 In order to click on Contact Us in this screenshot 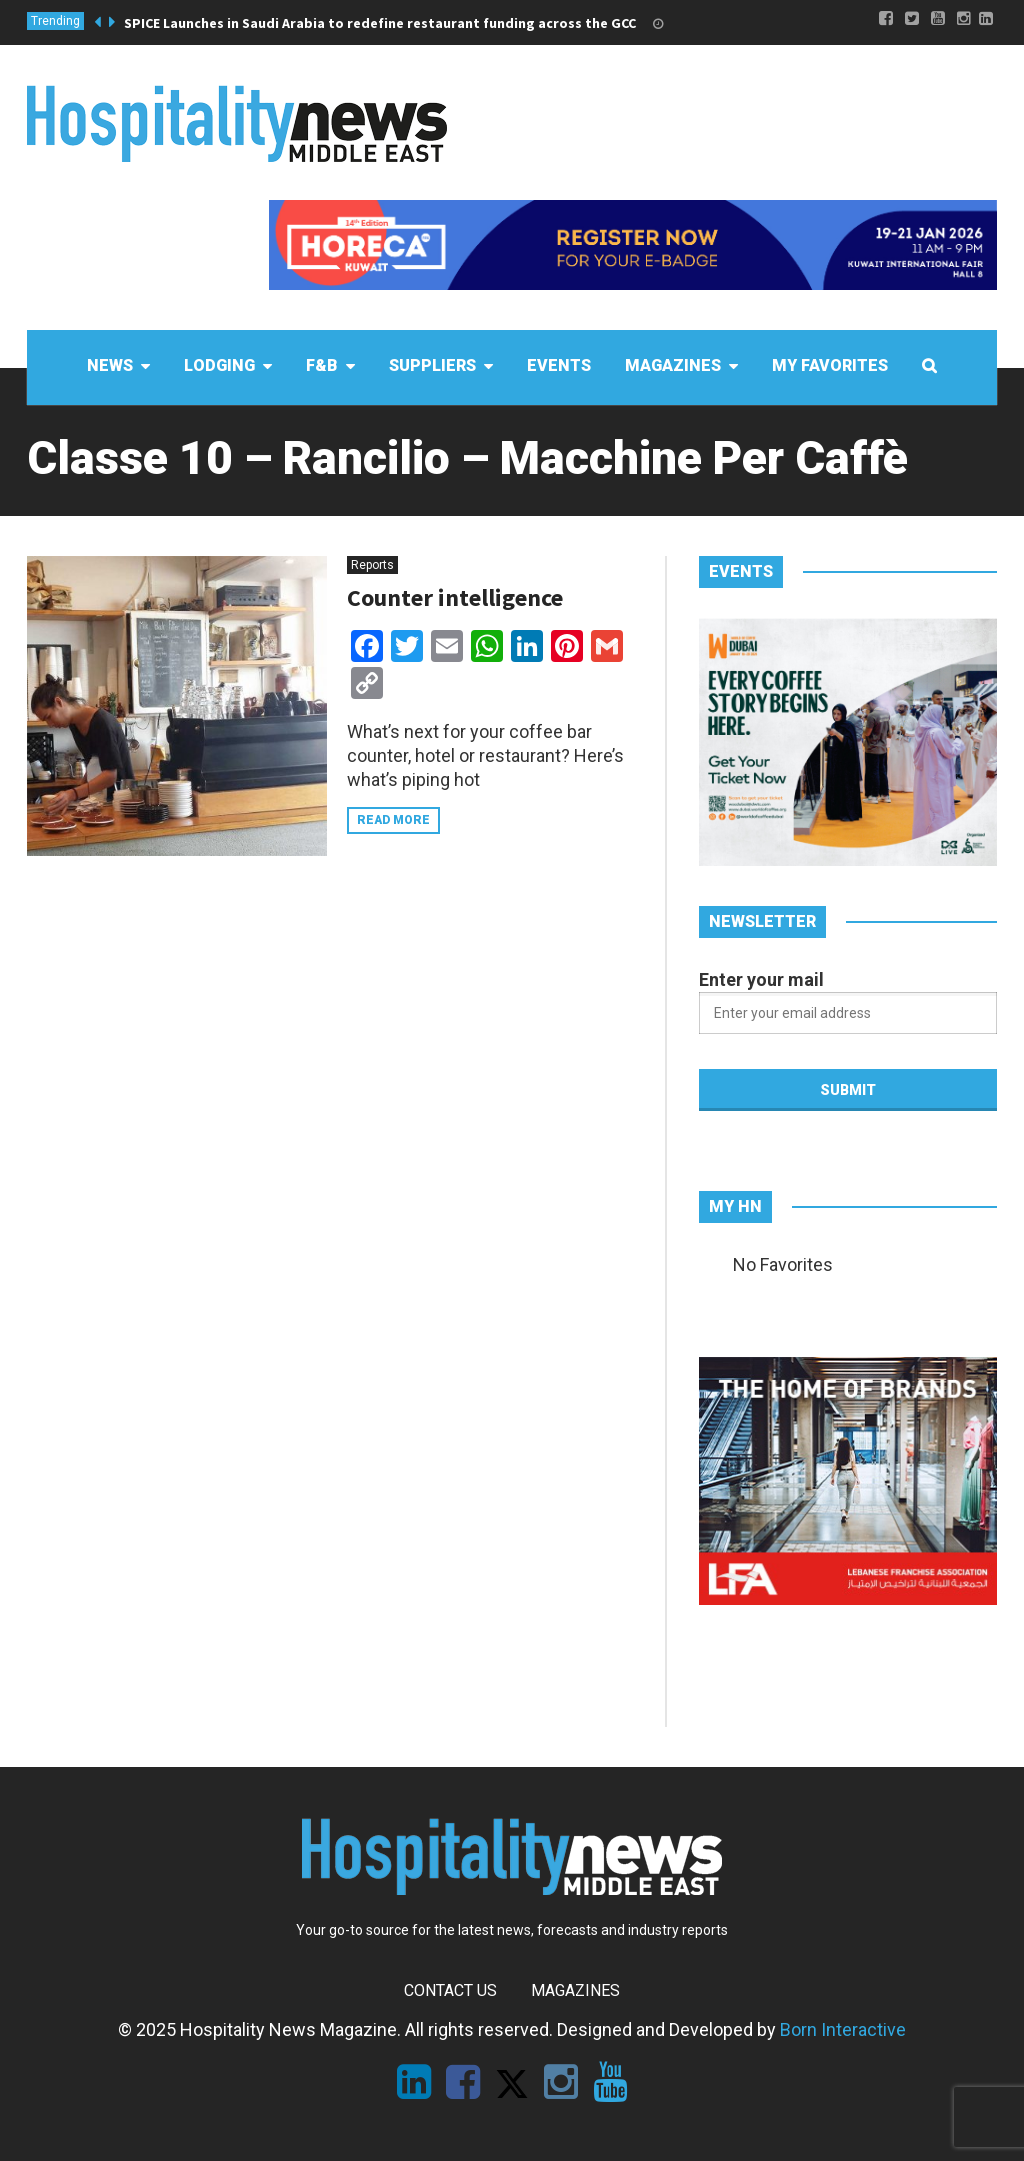, I will do `click(450, 1990)`.